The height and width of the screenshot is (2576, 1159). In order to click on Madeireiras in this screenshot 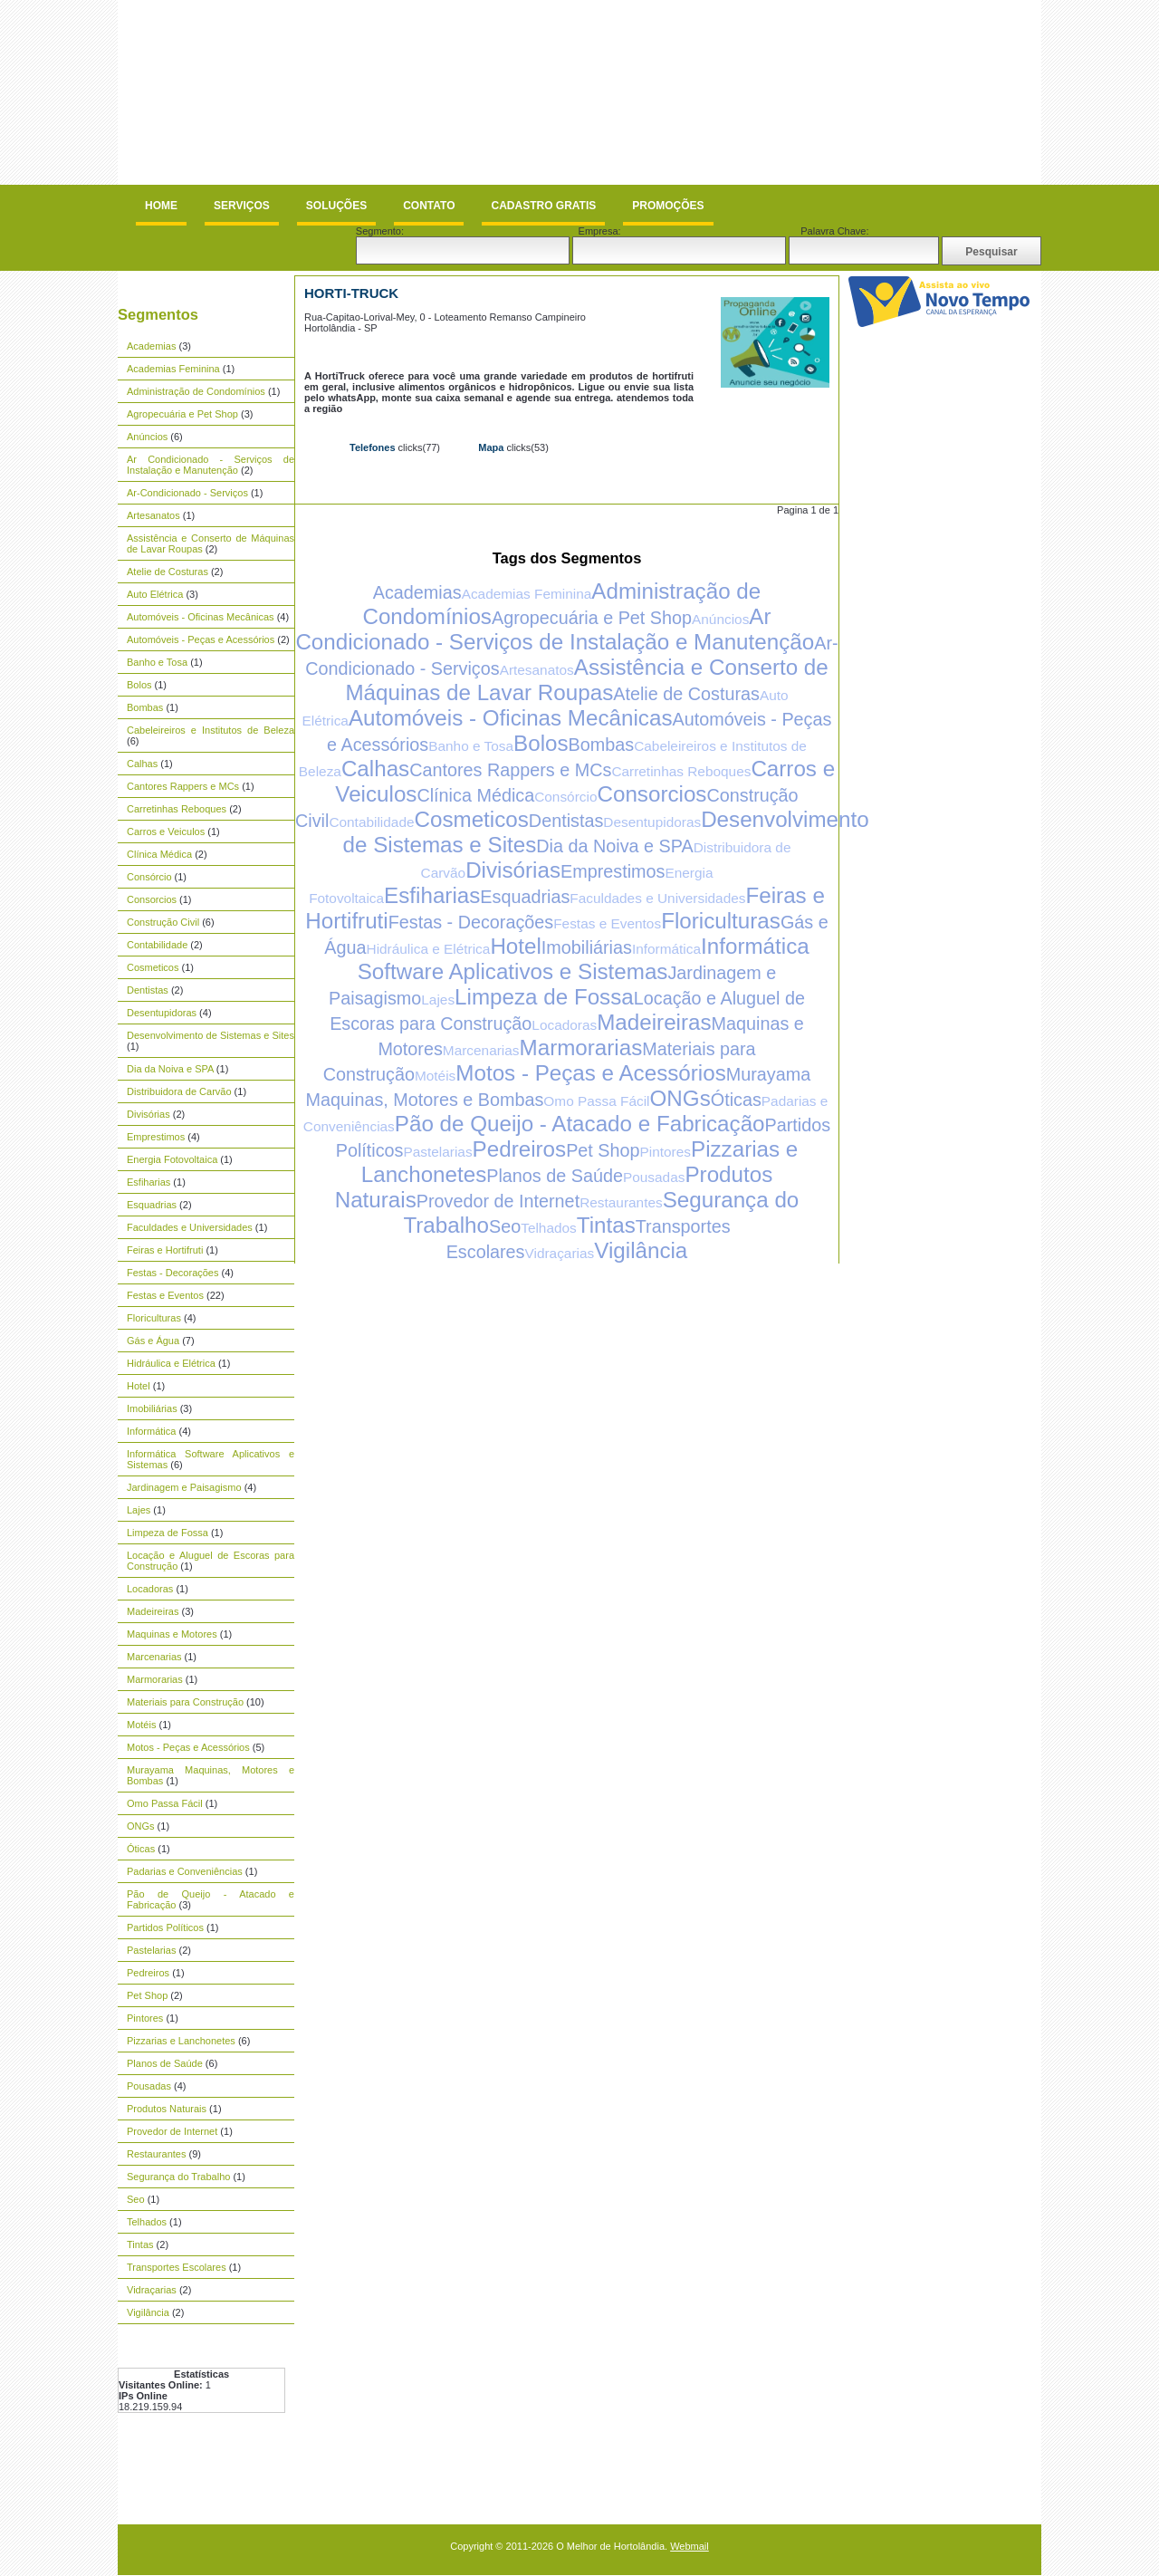, I will do `click(152, 1611)`.